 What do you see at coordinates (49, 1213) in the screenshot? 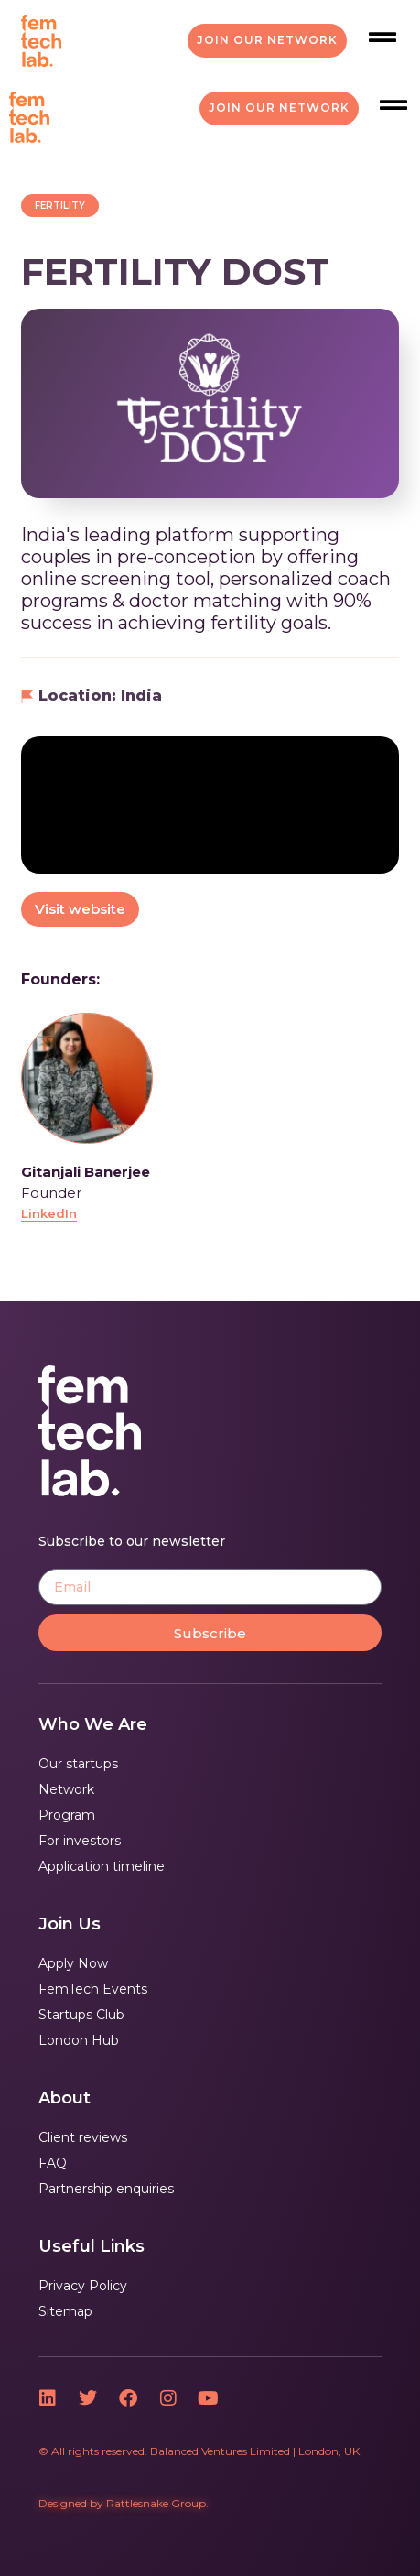
I see `LinkedIn` at bounding box center [49, 1213].